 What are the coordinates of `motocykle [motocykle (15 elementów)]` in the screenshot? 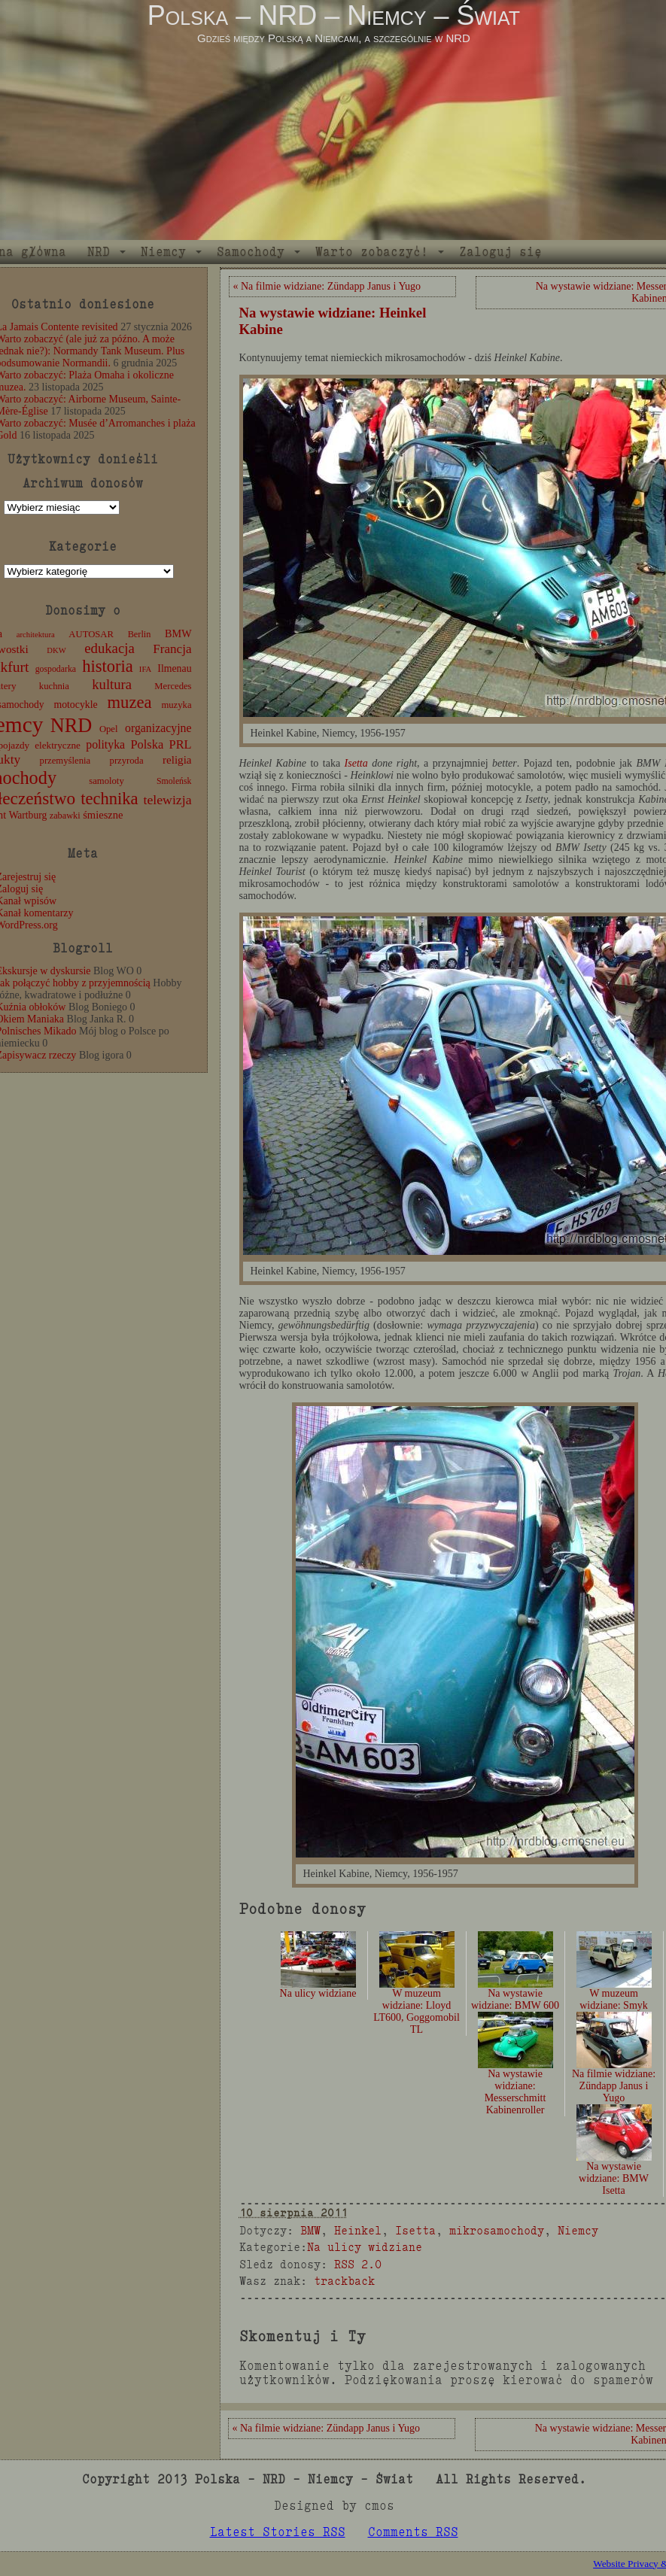 It's located at (75, 704).